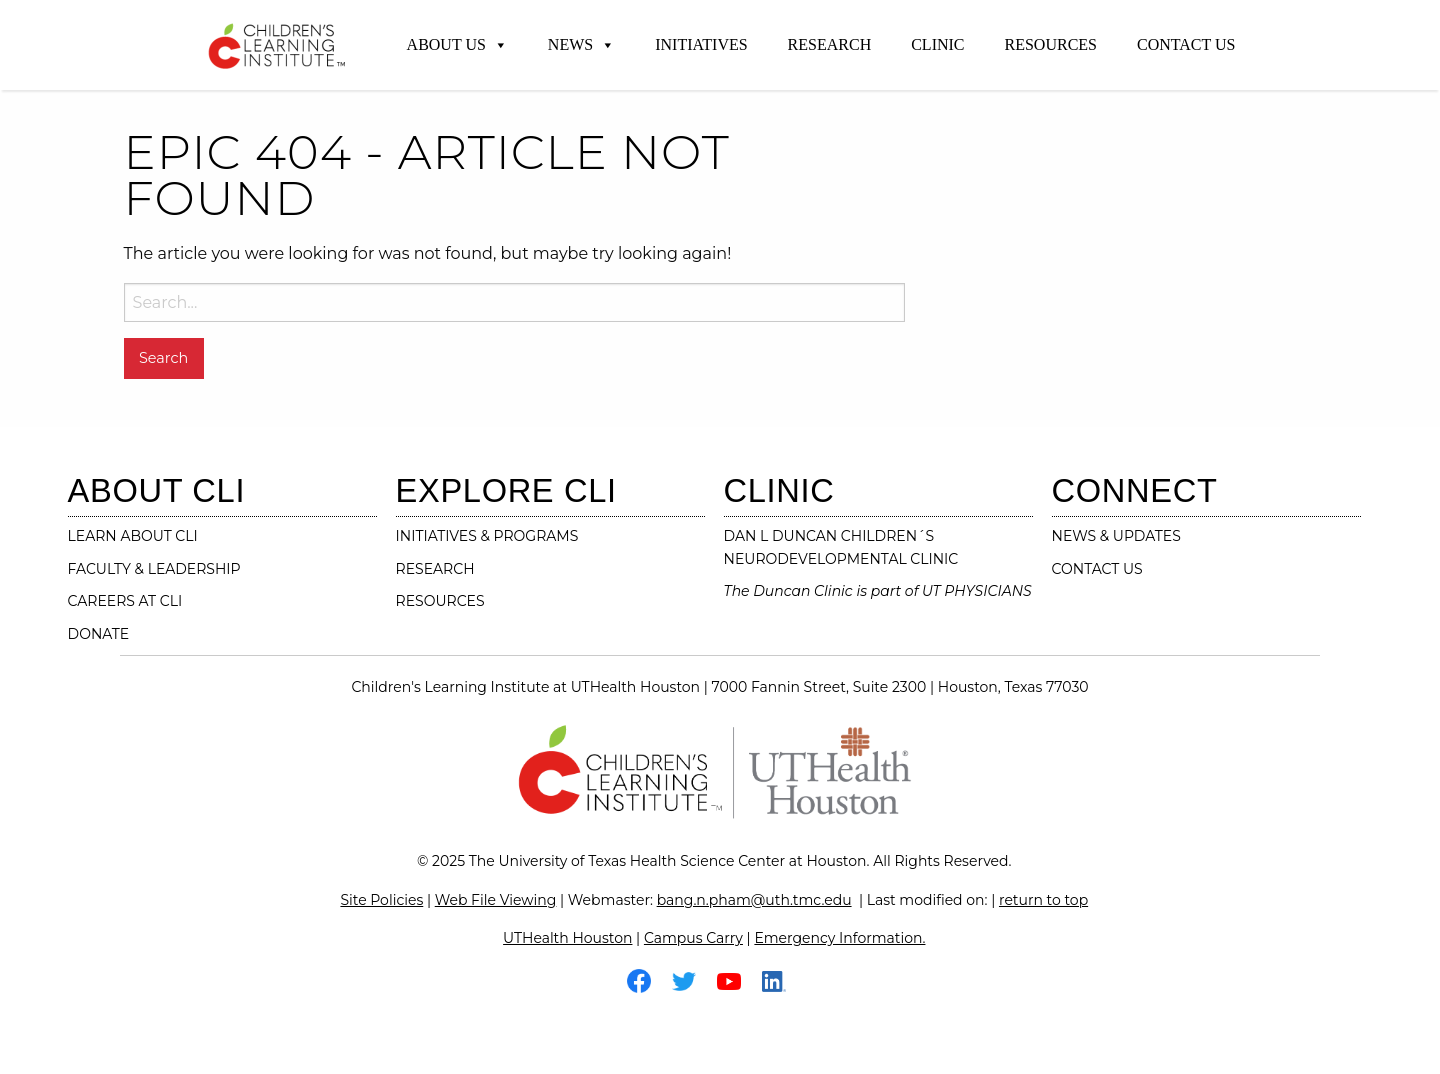 The height and width of the screenshot is (1074, 1440). I want to click on Initiatives, so click(701, 44).